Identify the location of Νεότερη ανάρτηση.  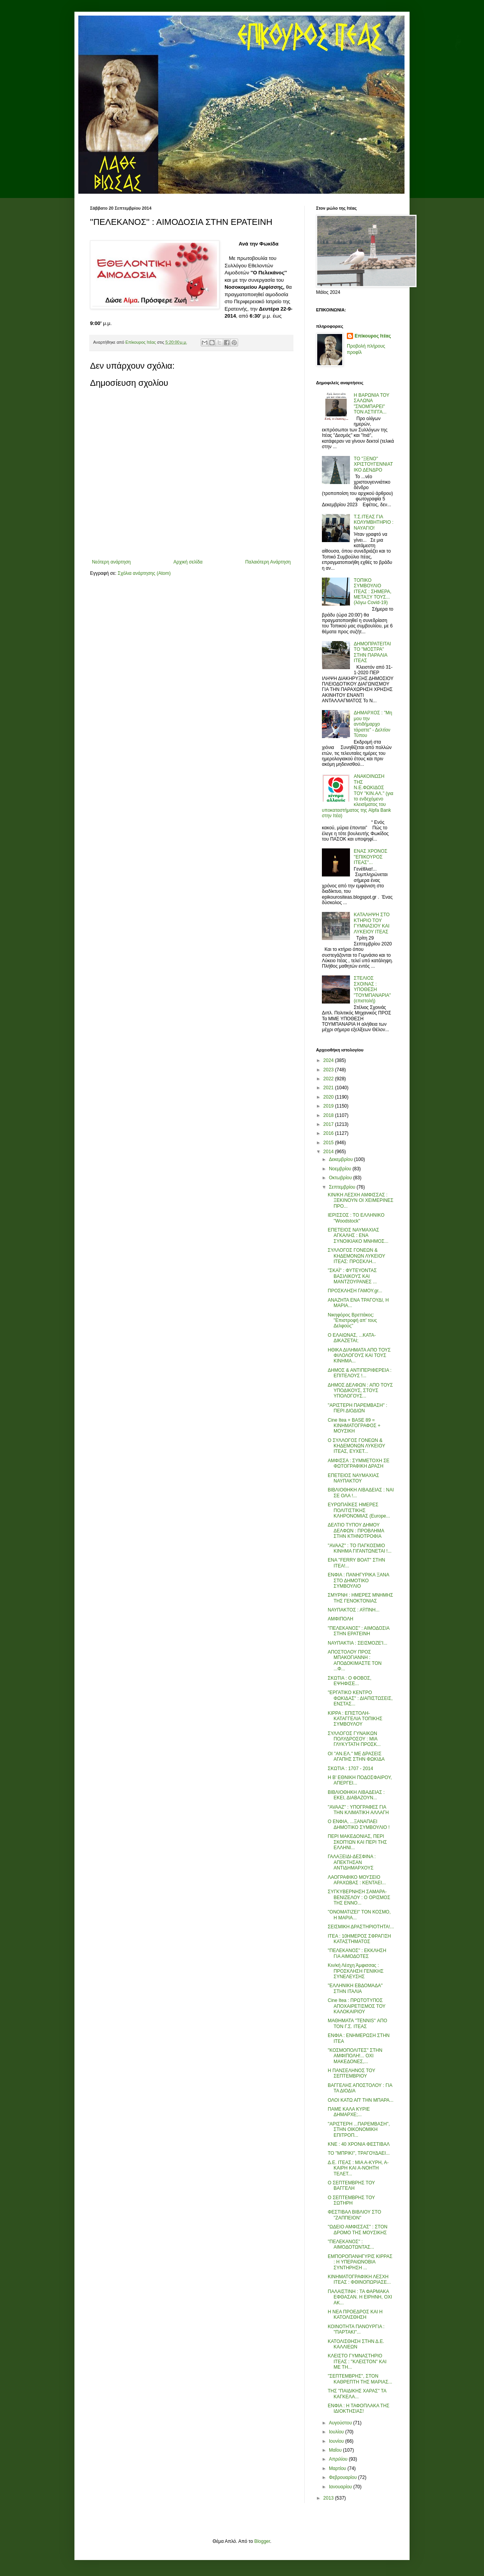
(111, 562).